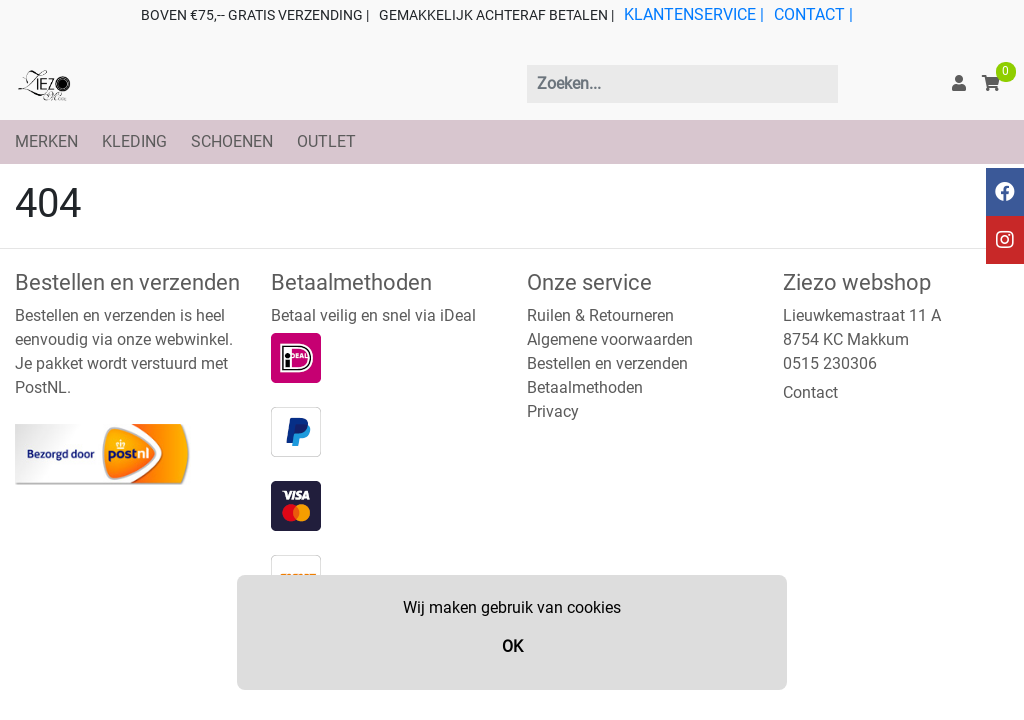 This screenshot has height=720, width=1024. Describe the element at coordinates (232, 141) in the screenshot. I see `SCHOENEN` at that location.